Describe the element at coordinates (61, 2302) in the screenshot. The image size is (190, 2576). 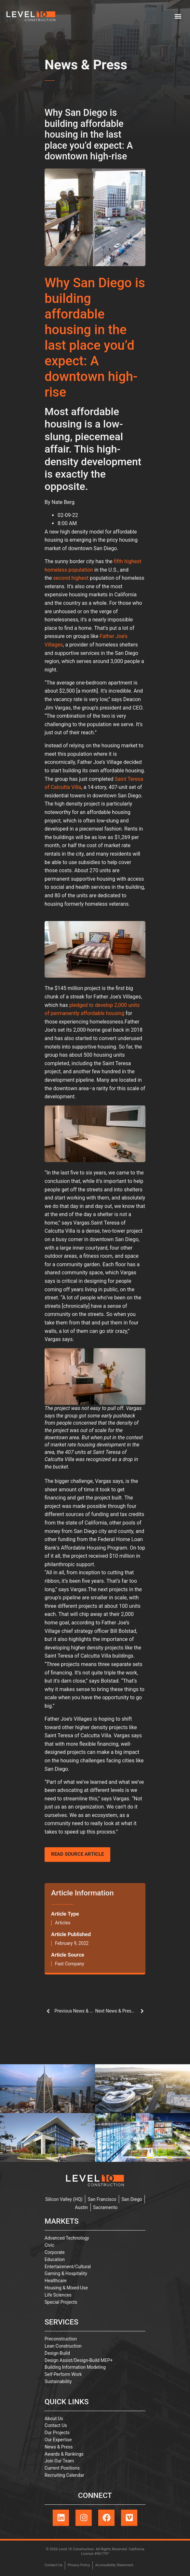
I see `Special Projects` at that location.